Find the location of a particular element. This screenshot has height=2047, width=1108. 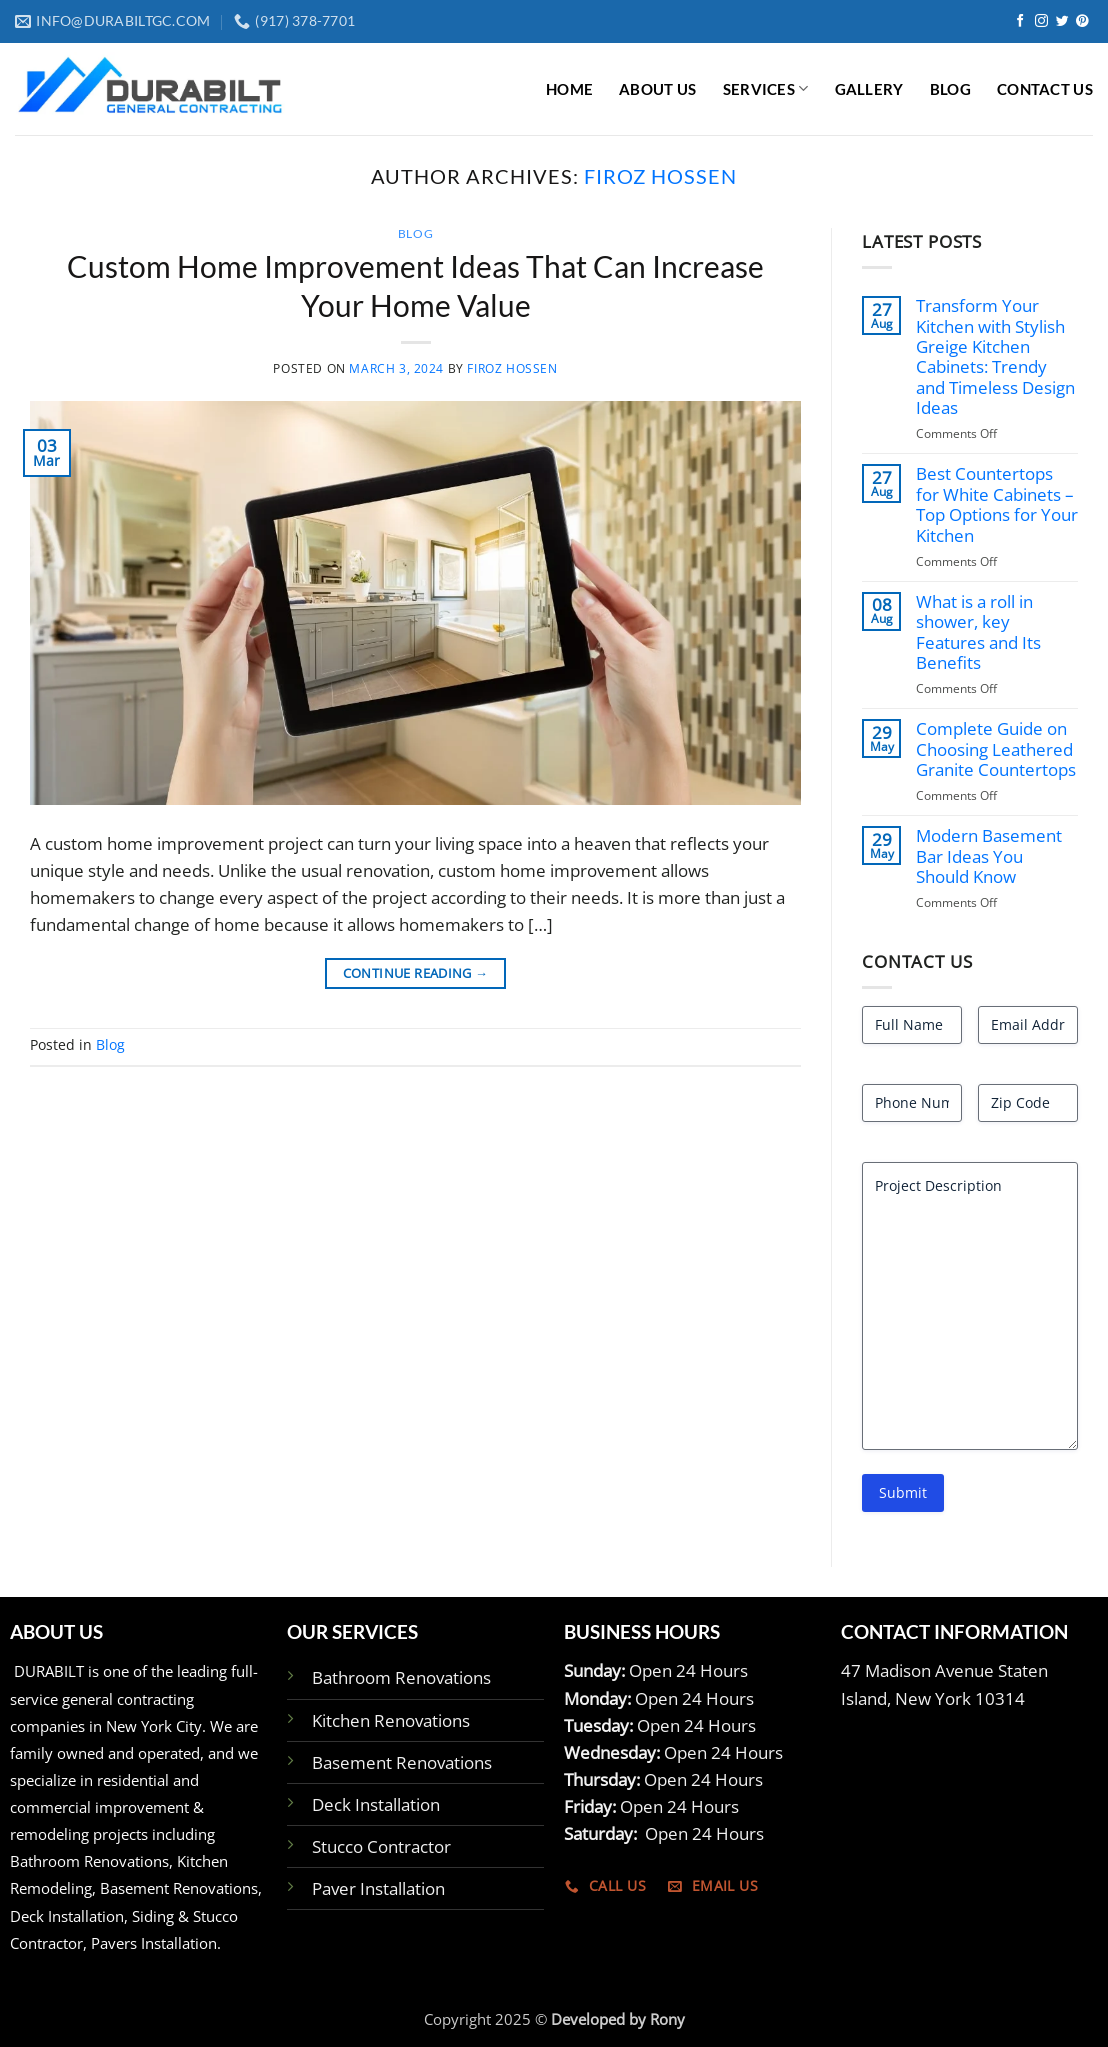

Rony is located at coordinates (667, 2019).